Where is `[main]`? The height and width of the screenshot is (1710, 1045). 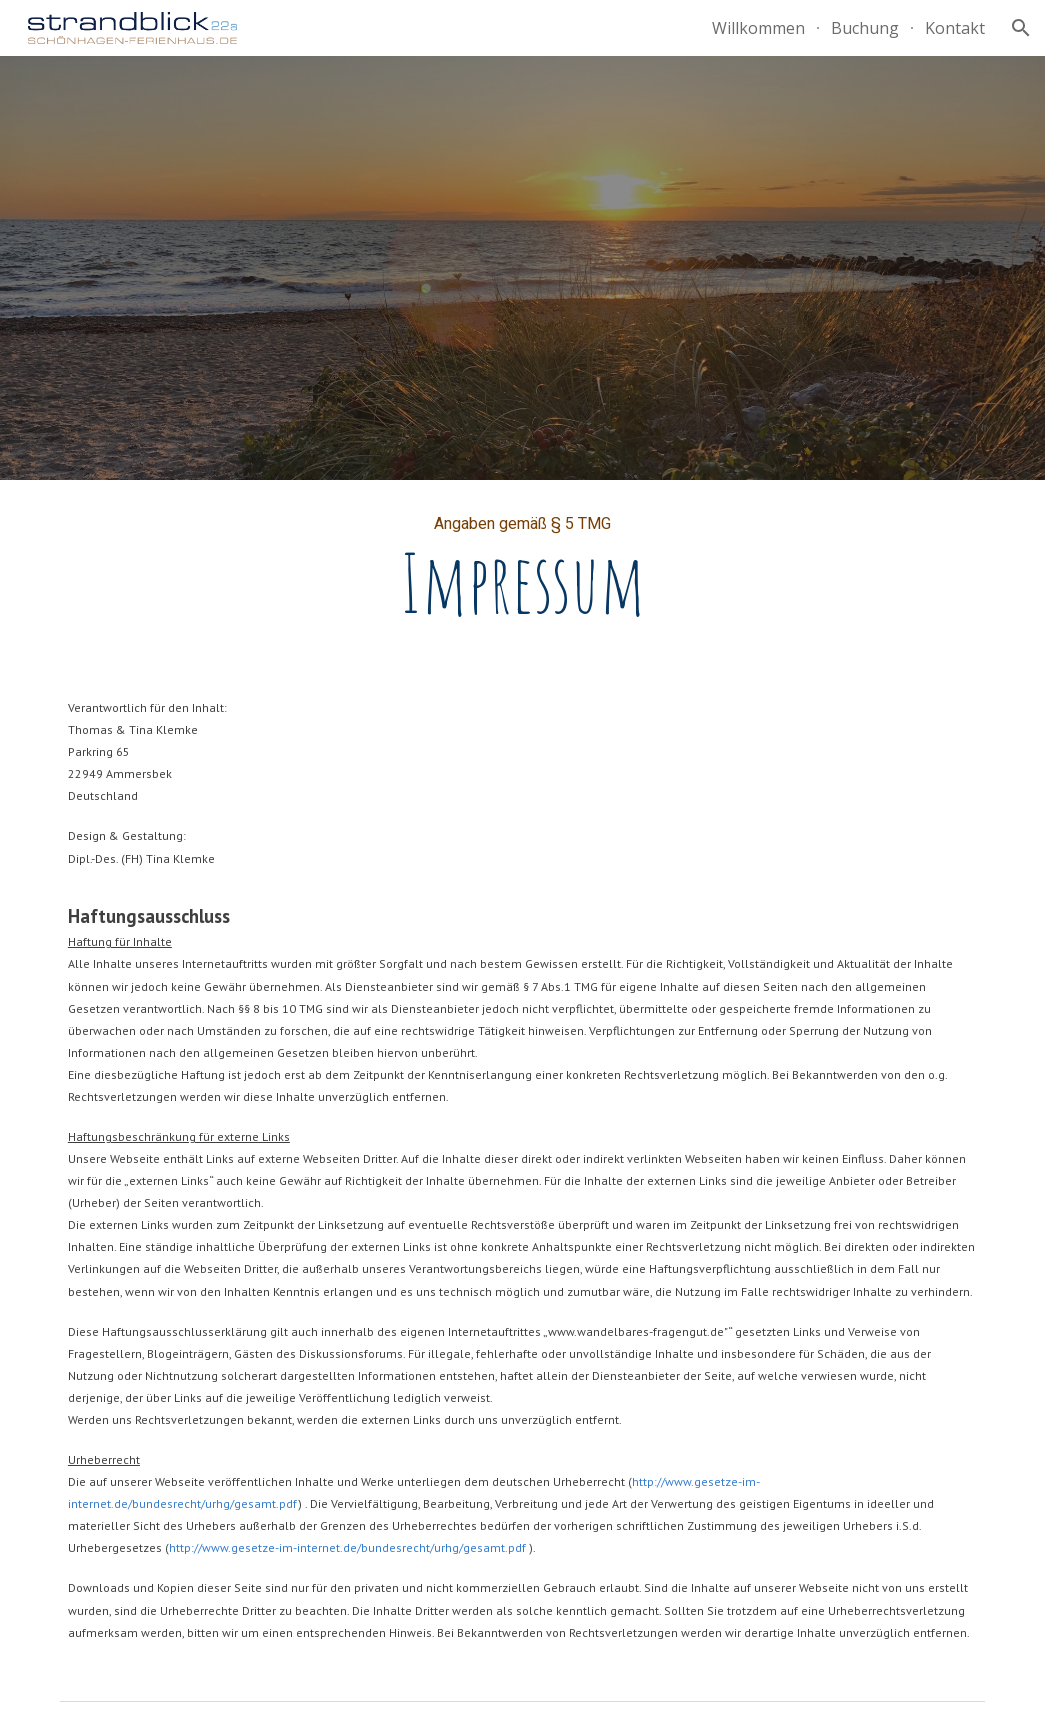 [main] is located at coordinates (522, 571).